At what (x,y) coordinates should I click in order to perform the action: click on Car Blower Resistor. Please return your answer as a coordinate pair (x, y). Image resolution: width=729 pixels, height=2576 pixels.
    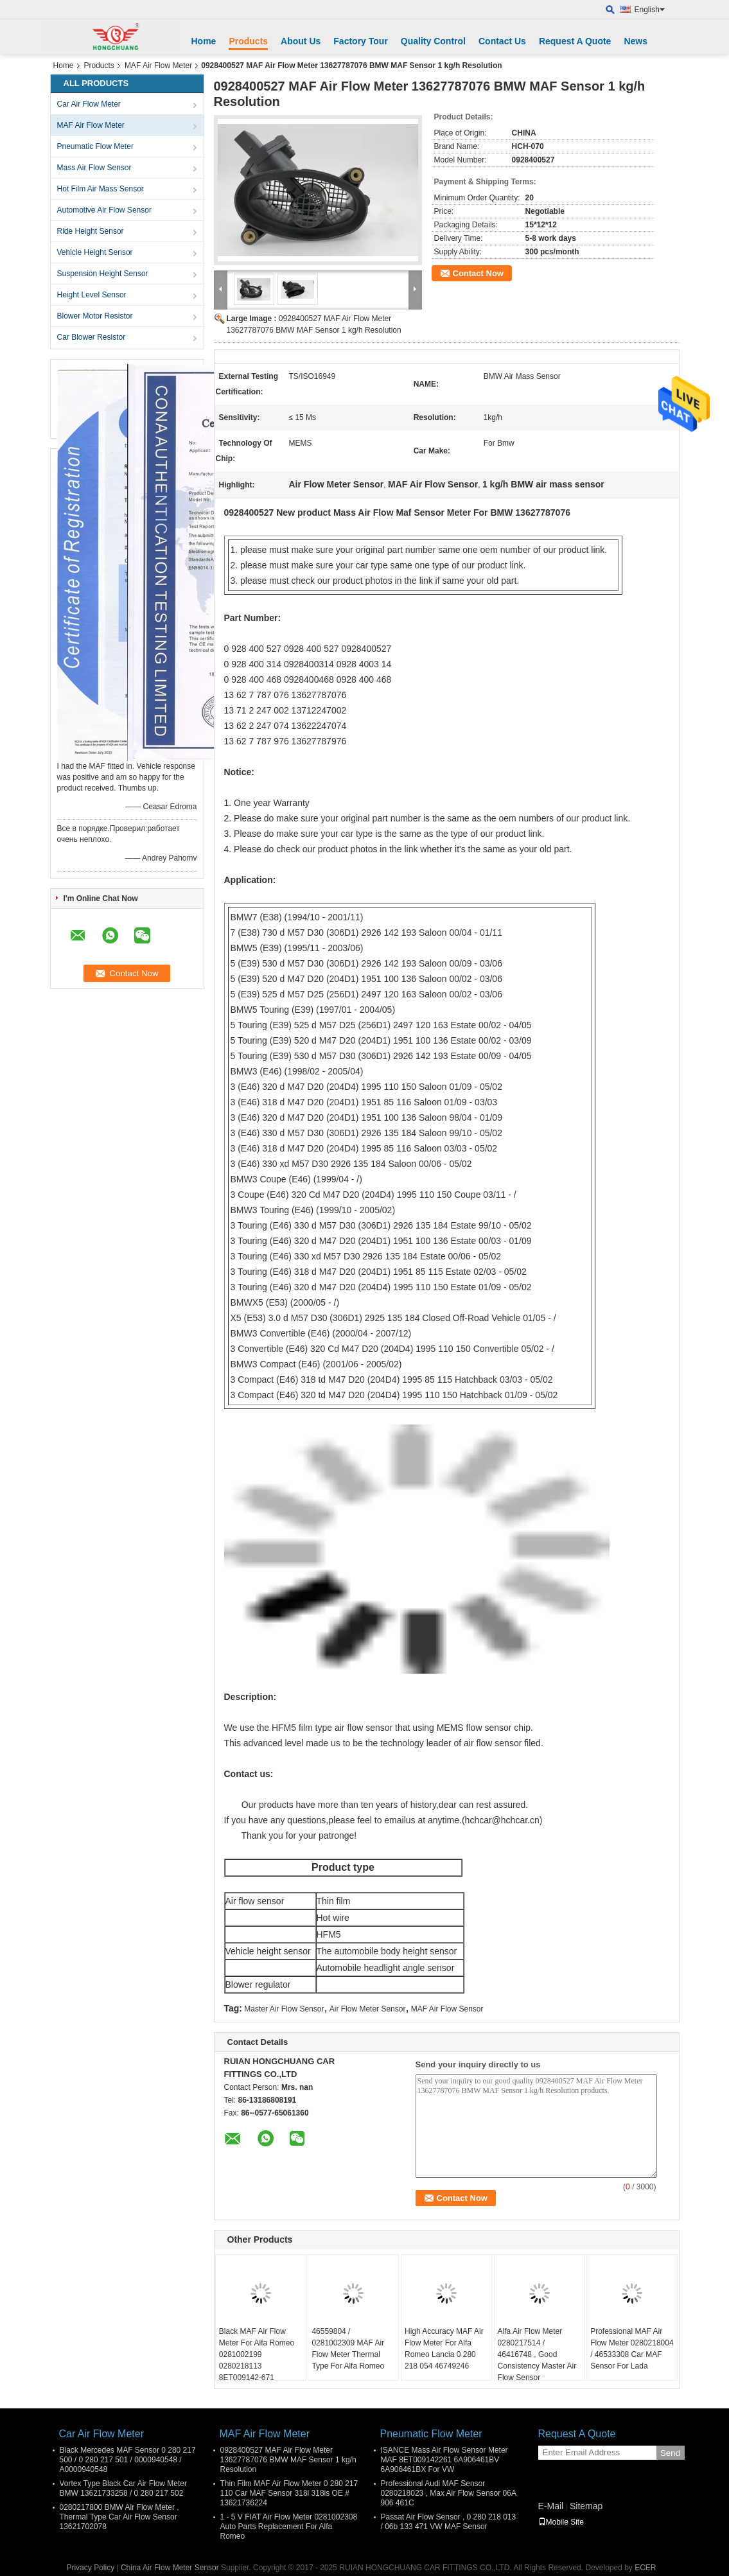
    Looking at the image, I should click on (91, 337).